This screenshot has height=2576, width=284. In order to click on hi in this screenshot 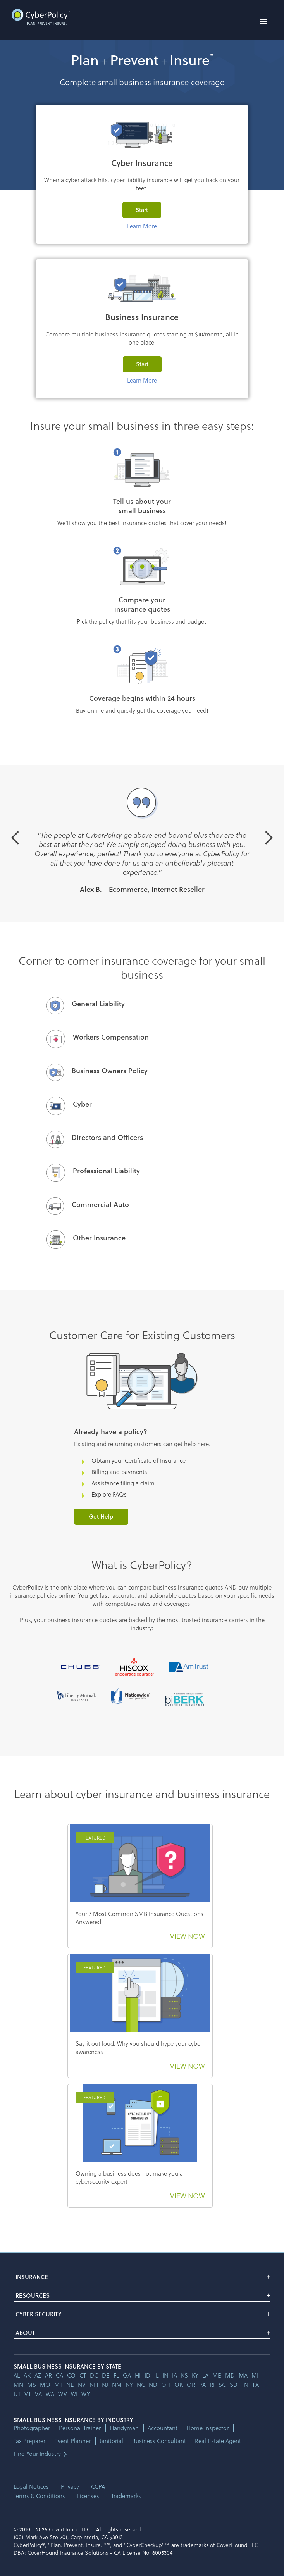, I will do `click(138, 2375)`.